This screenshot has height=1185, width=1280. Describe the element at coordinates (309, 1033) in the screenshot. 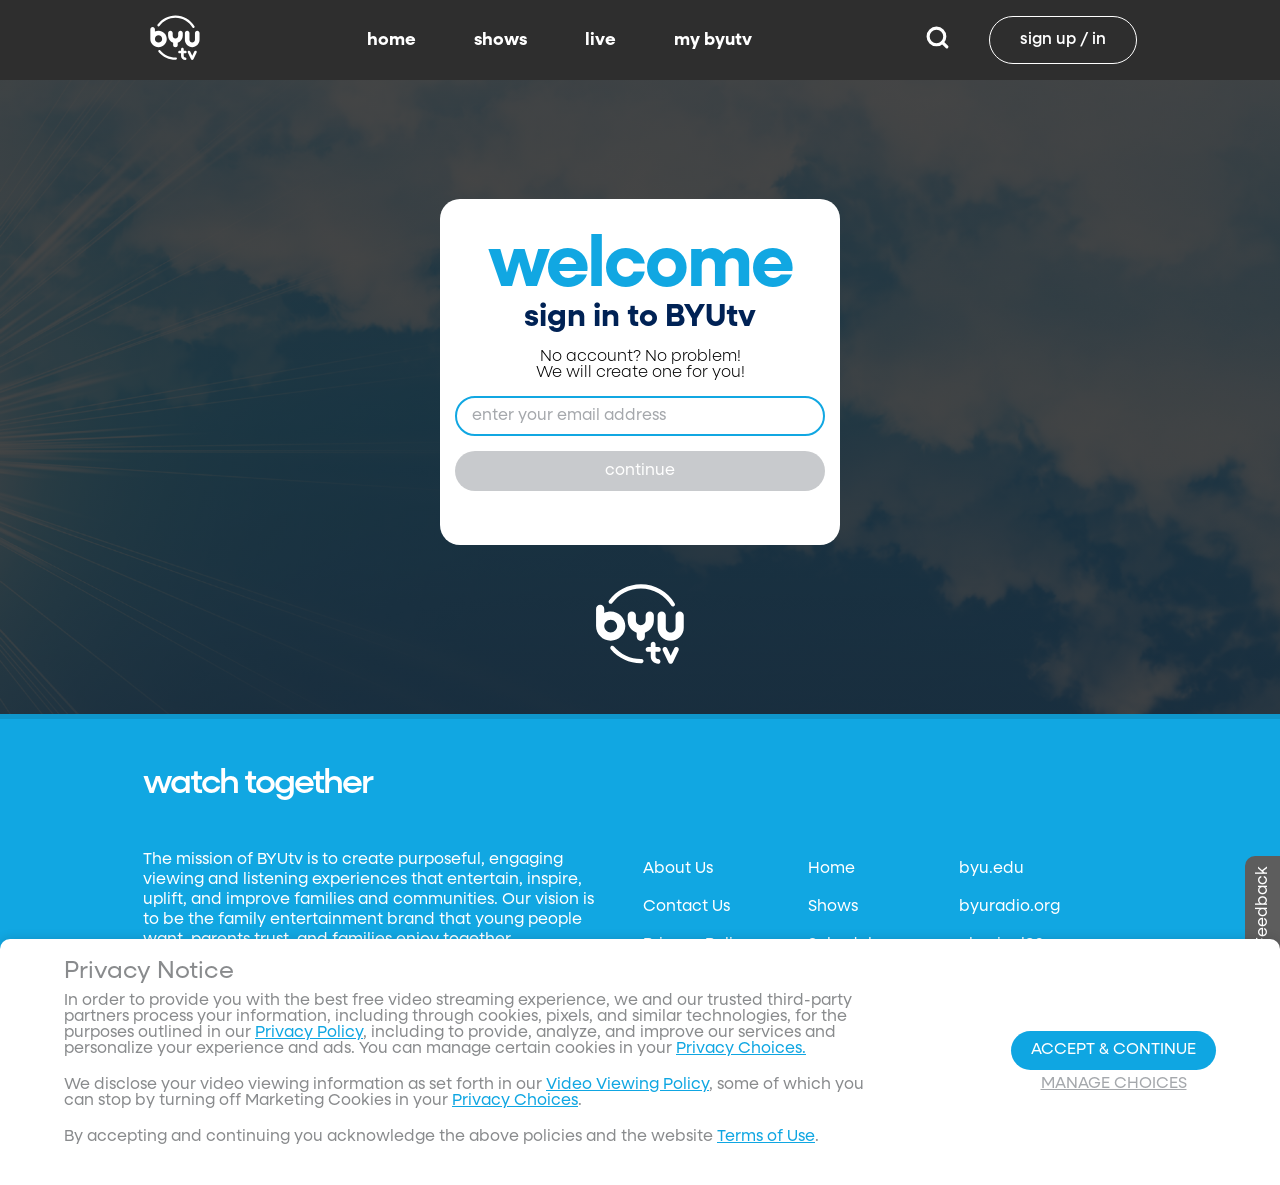

I see `Privacy Policy` at that location.